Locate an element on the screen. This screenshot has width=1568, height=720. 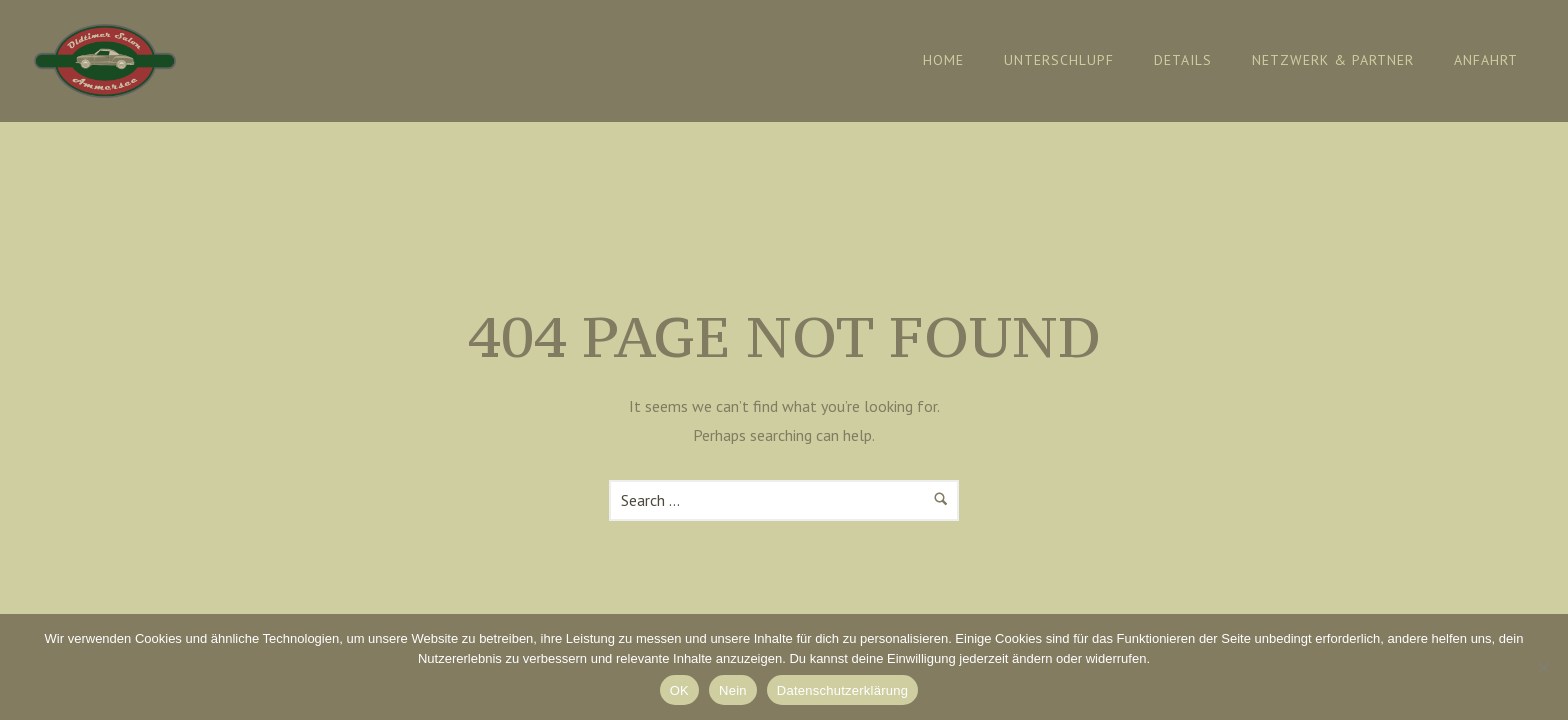
Nein is located at coordinates (733, 690).